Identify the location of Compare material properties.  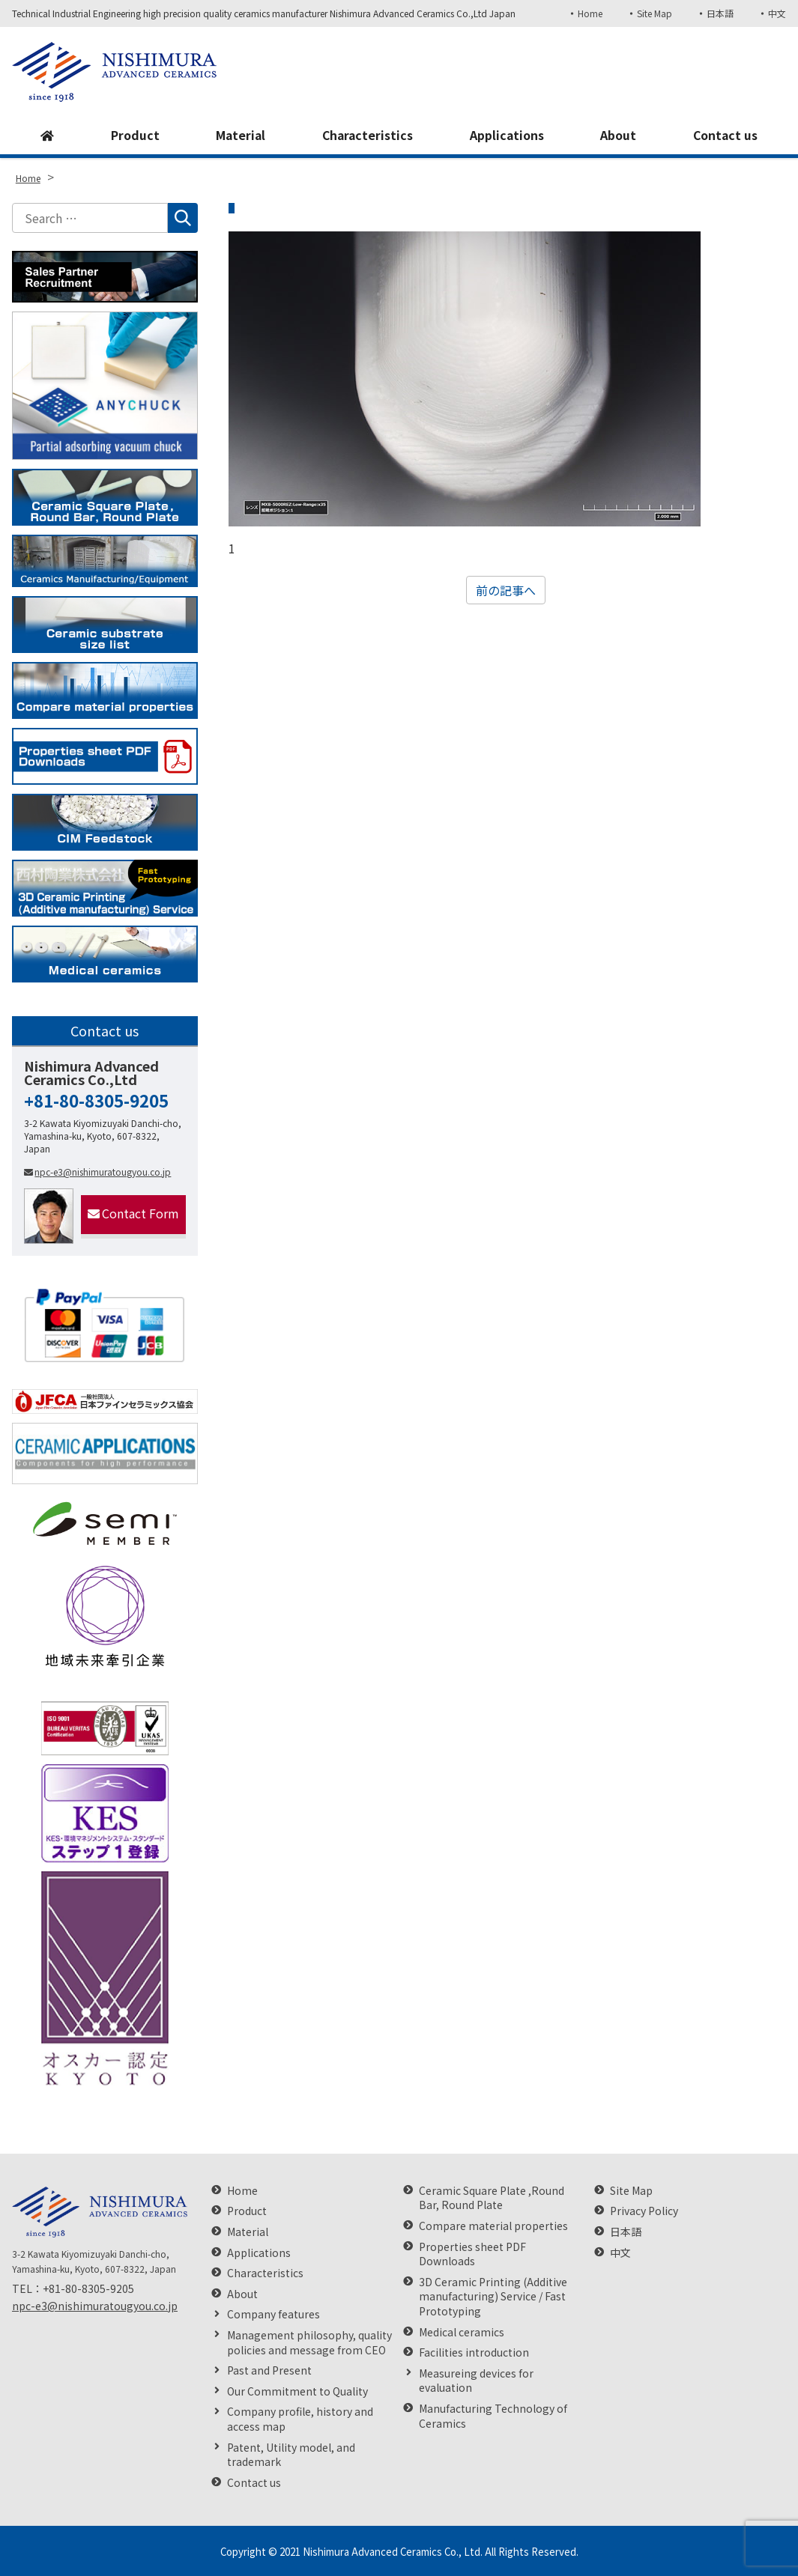
(493, 2226).